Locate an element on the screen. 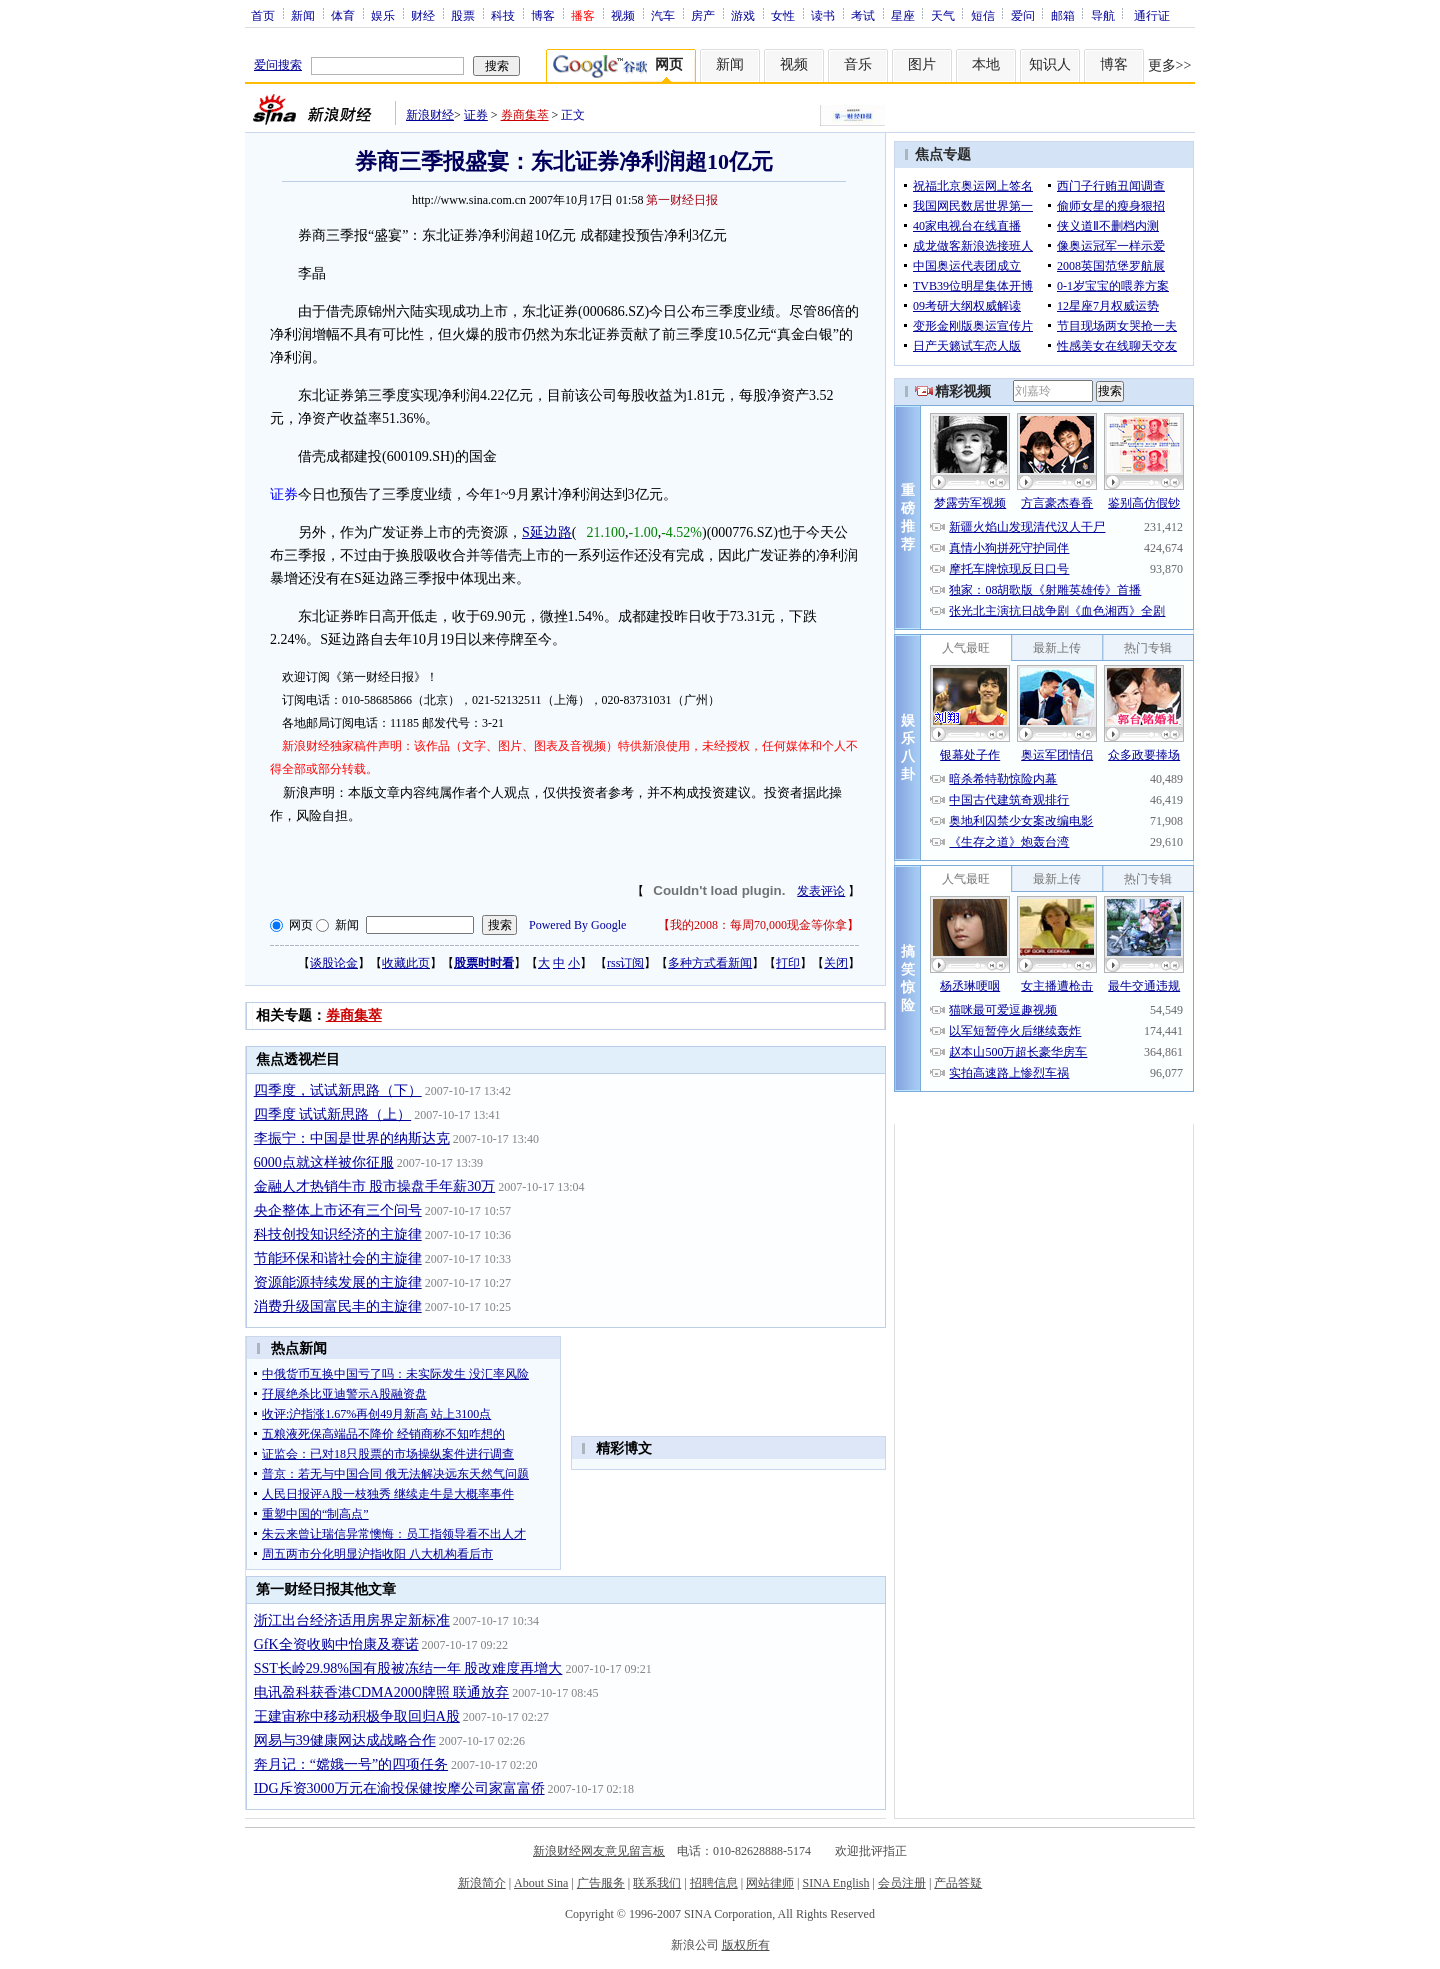 This screenshot has width=1440, height=1969. 央企整体上市还有三个问号 is located at coordinates (338, 1210).